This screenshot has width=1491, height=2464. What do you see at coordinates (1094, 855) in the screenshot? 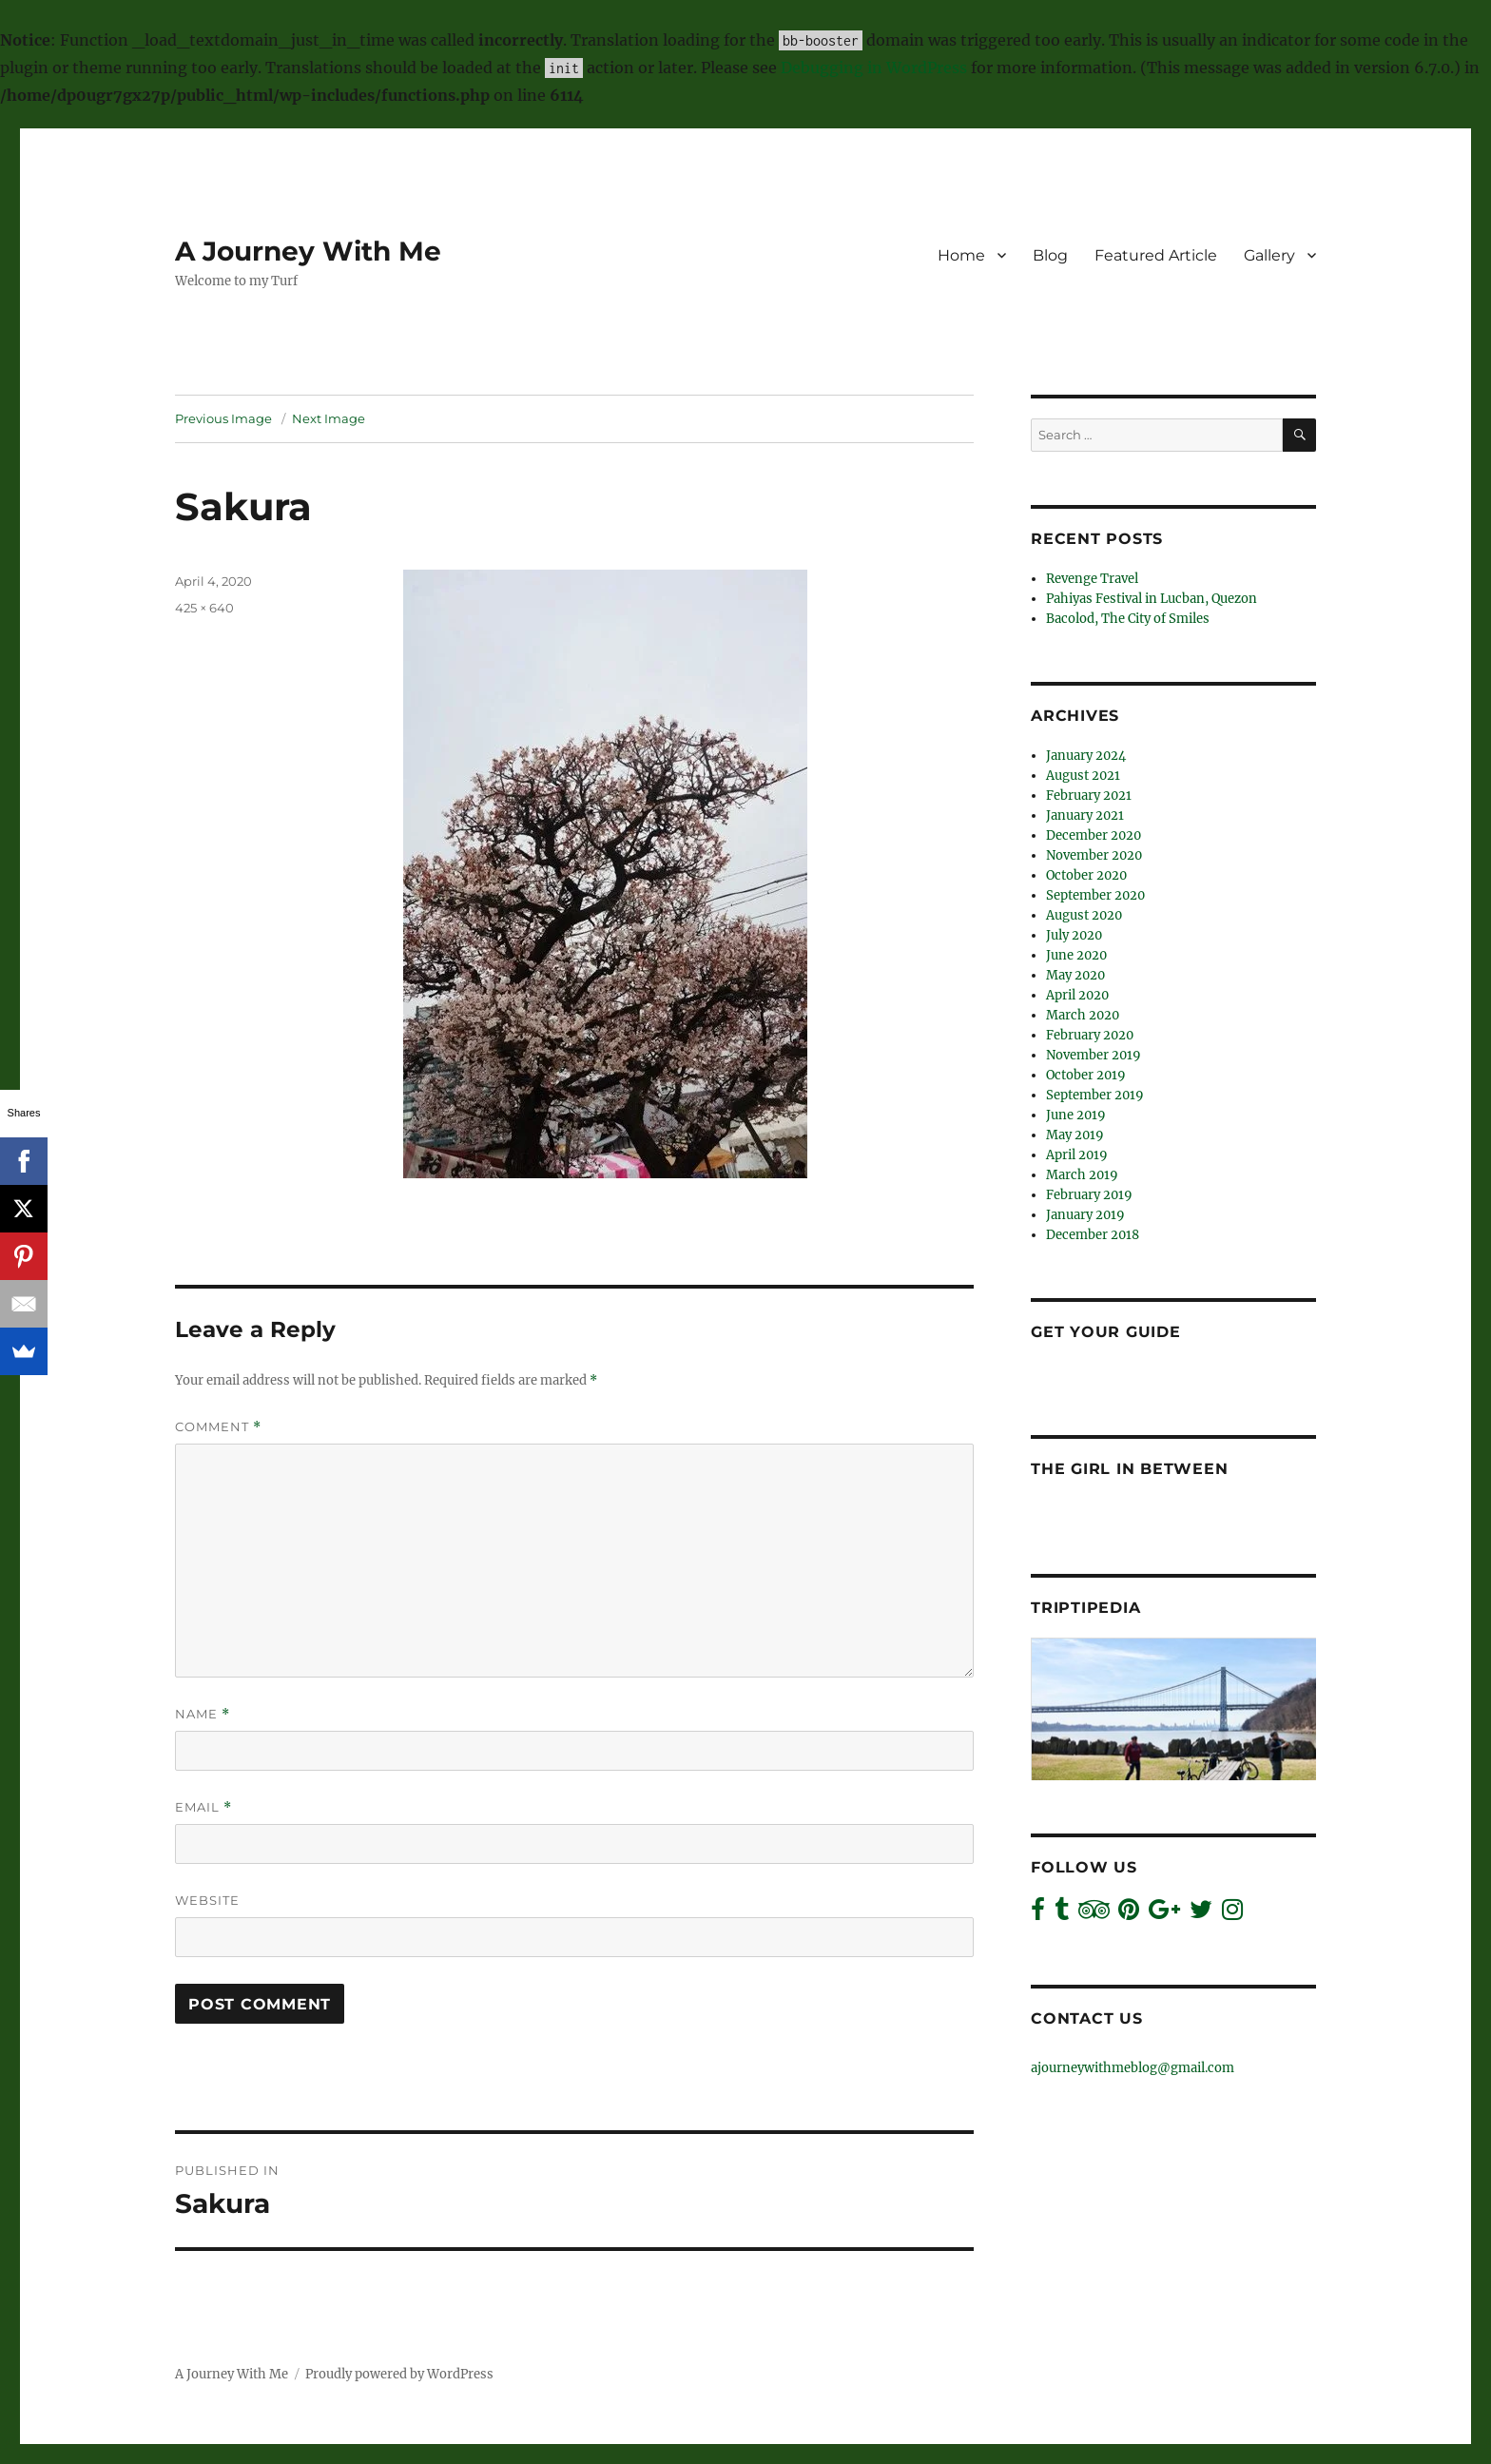
I see `November 2020` at bounding box center [1094, 855].